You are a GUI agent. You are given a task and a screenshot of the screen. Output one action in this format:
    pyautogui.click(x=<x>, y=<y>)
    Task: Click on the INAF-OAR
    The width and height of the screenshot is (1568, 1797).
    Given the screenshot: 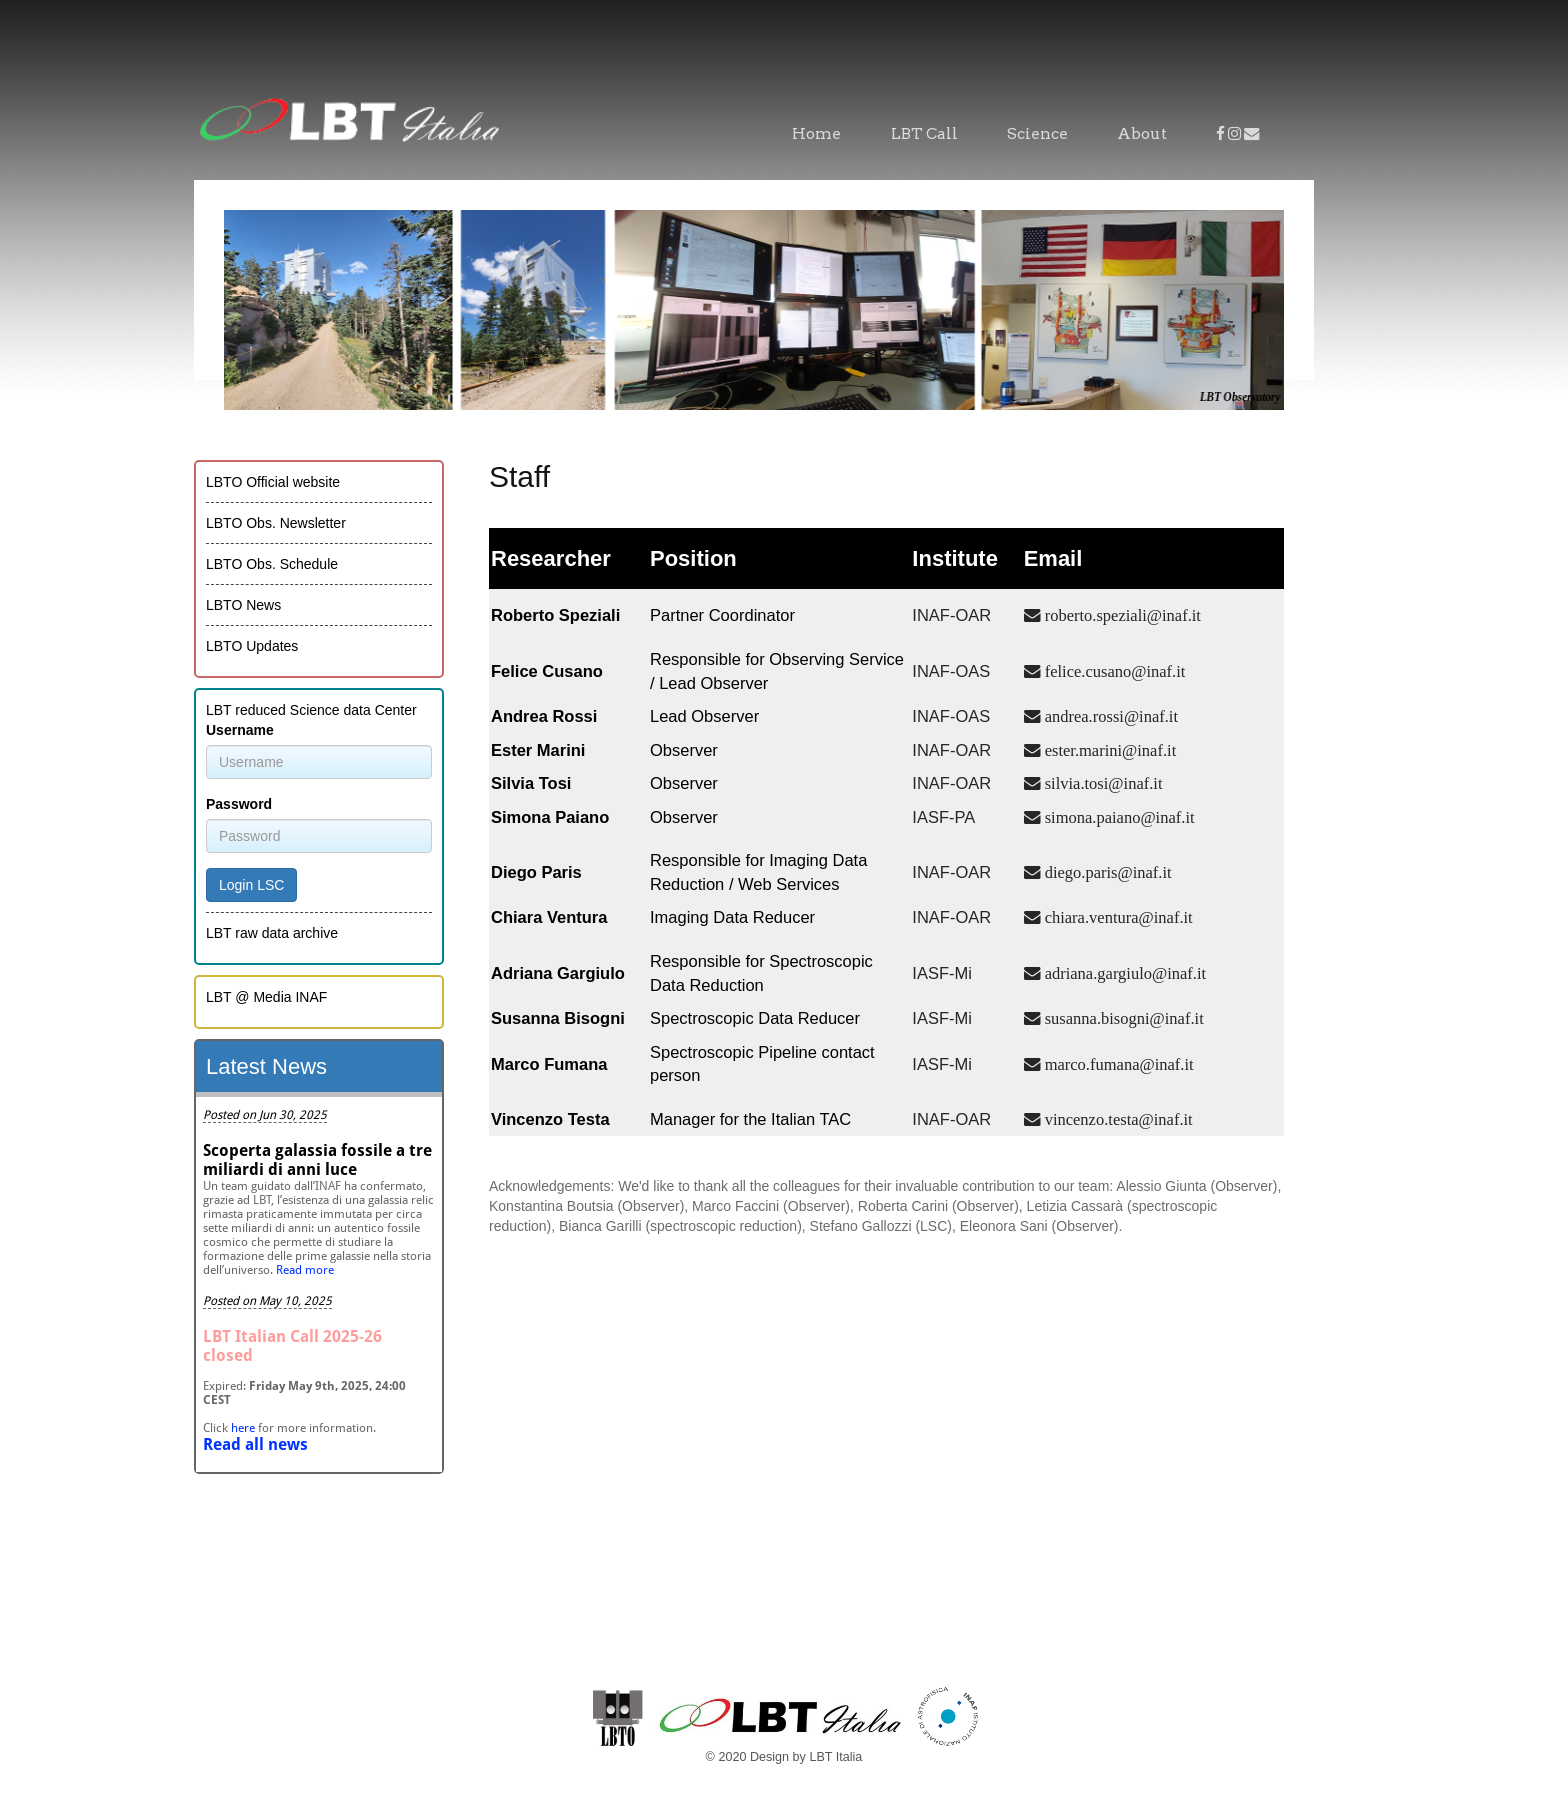 What is the action you would take?
    pyautogui.click(x=951, y=615)
    